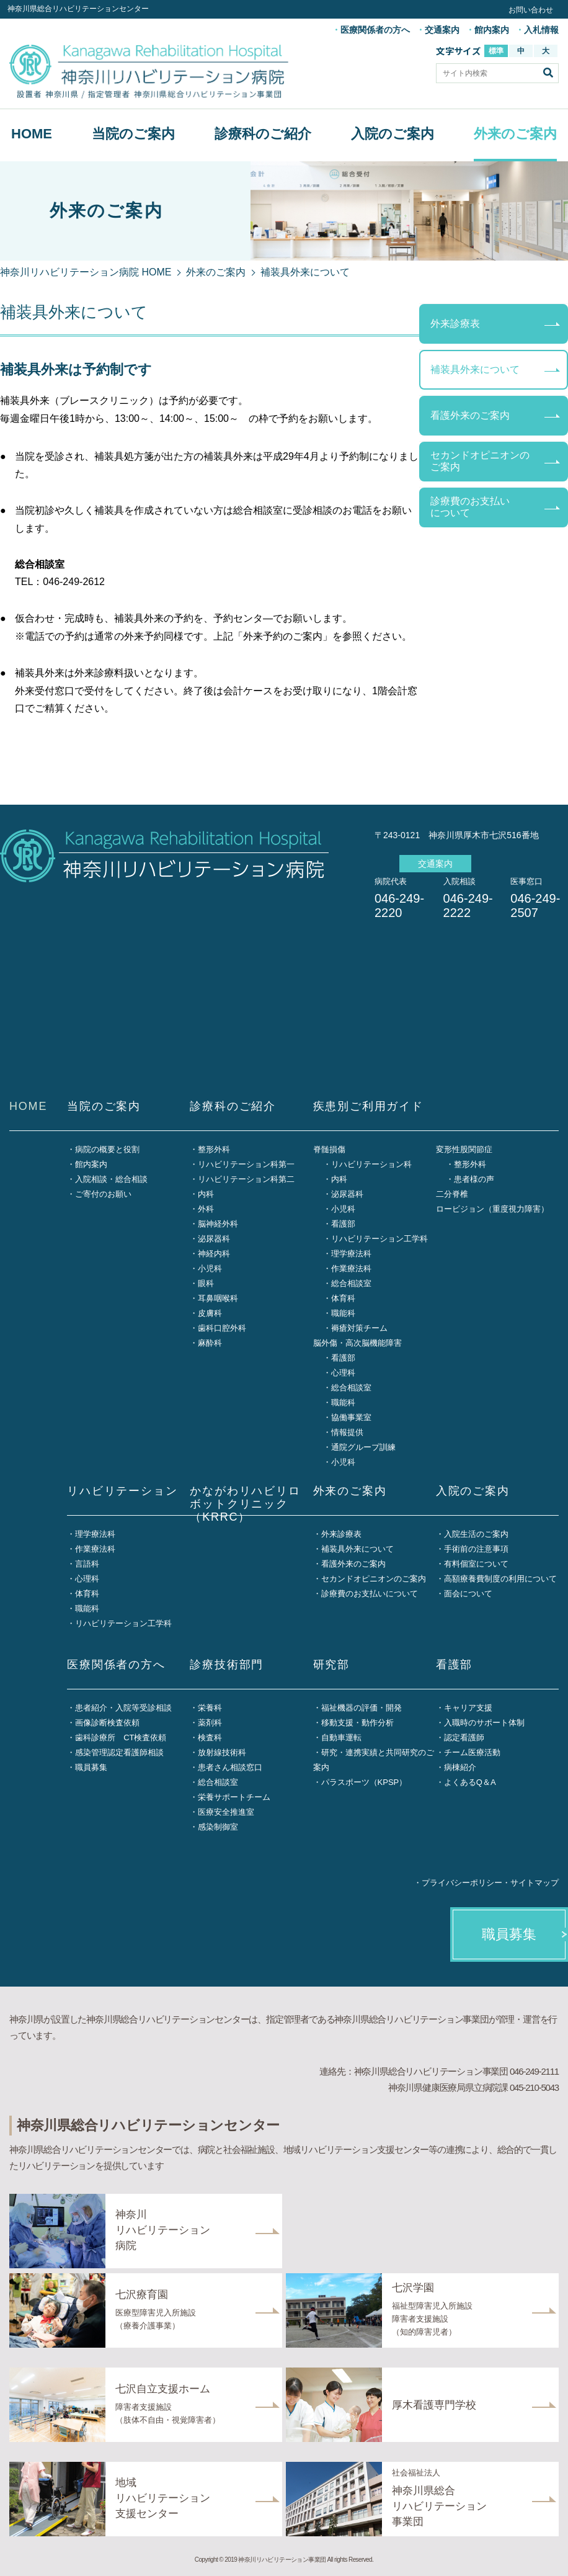  Describe the element at coordinates (206, 1283) in the screenshot. I see `眼科` at that location.